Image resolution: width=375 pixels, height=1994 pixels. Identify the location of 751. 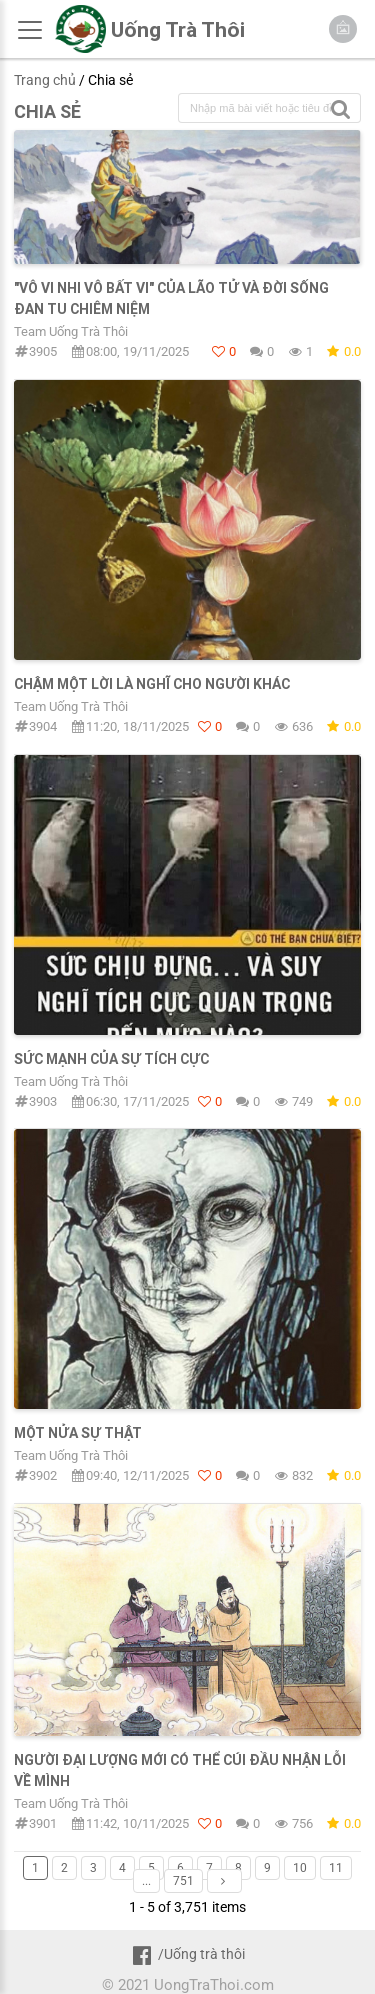
(183, 1881).